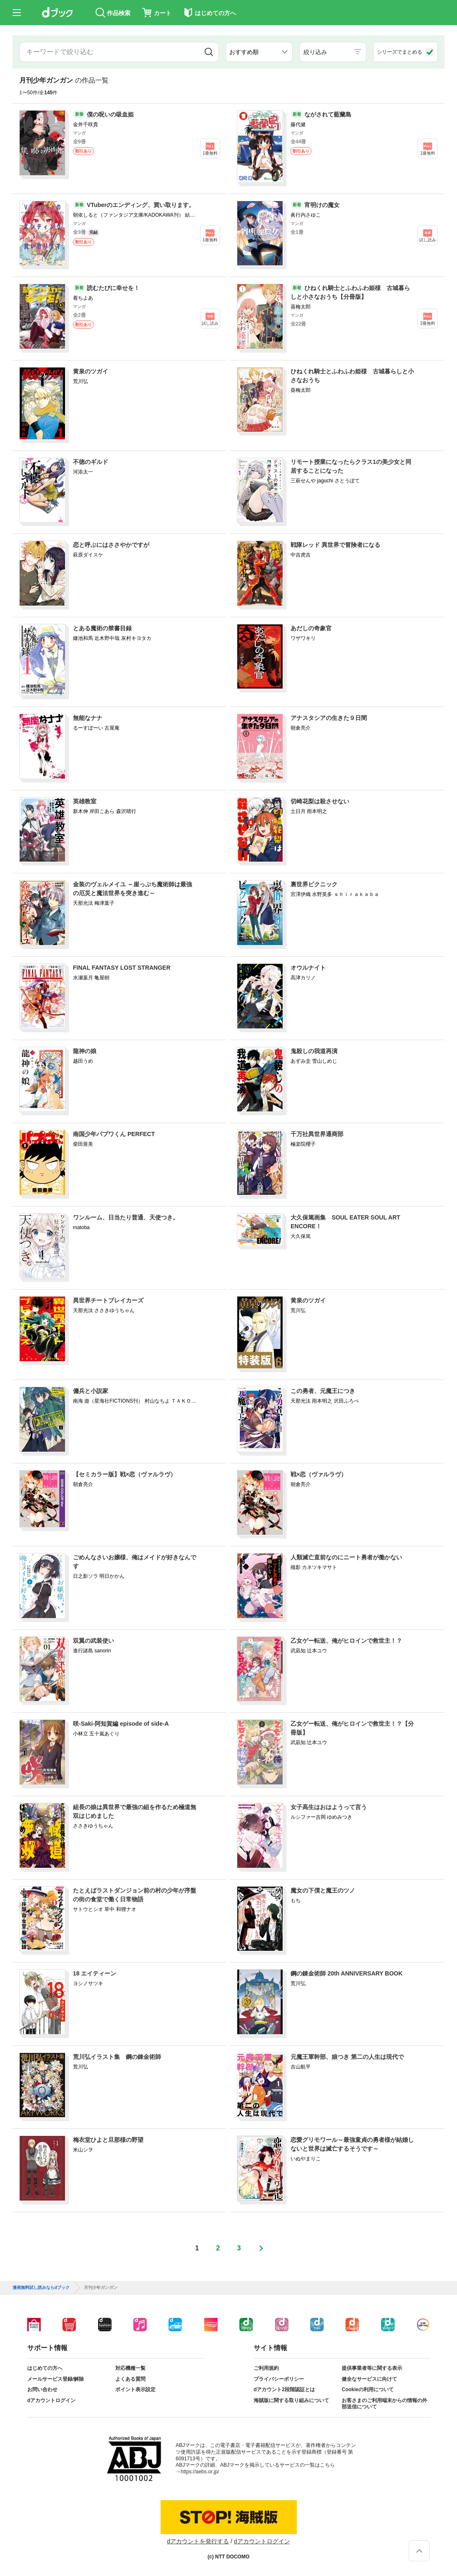  What do you see at coordinates (102, 628) in the screenshot?
I see `とある魔術の禁書目録` at bounding box center [102, 628].